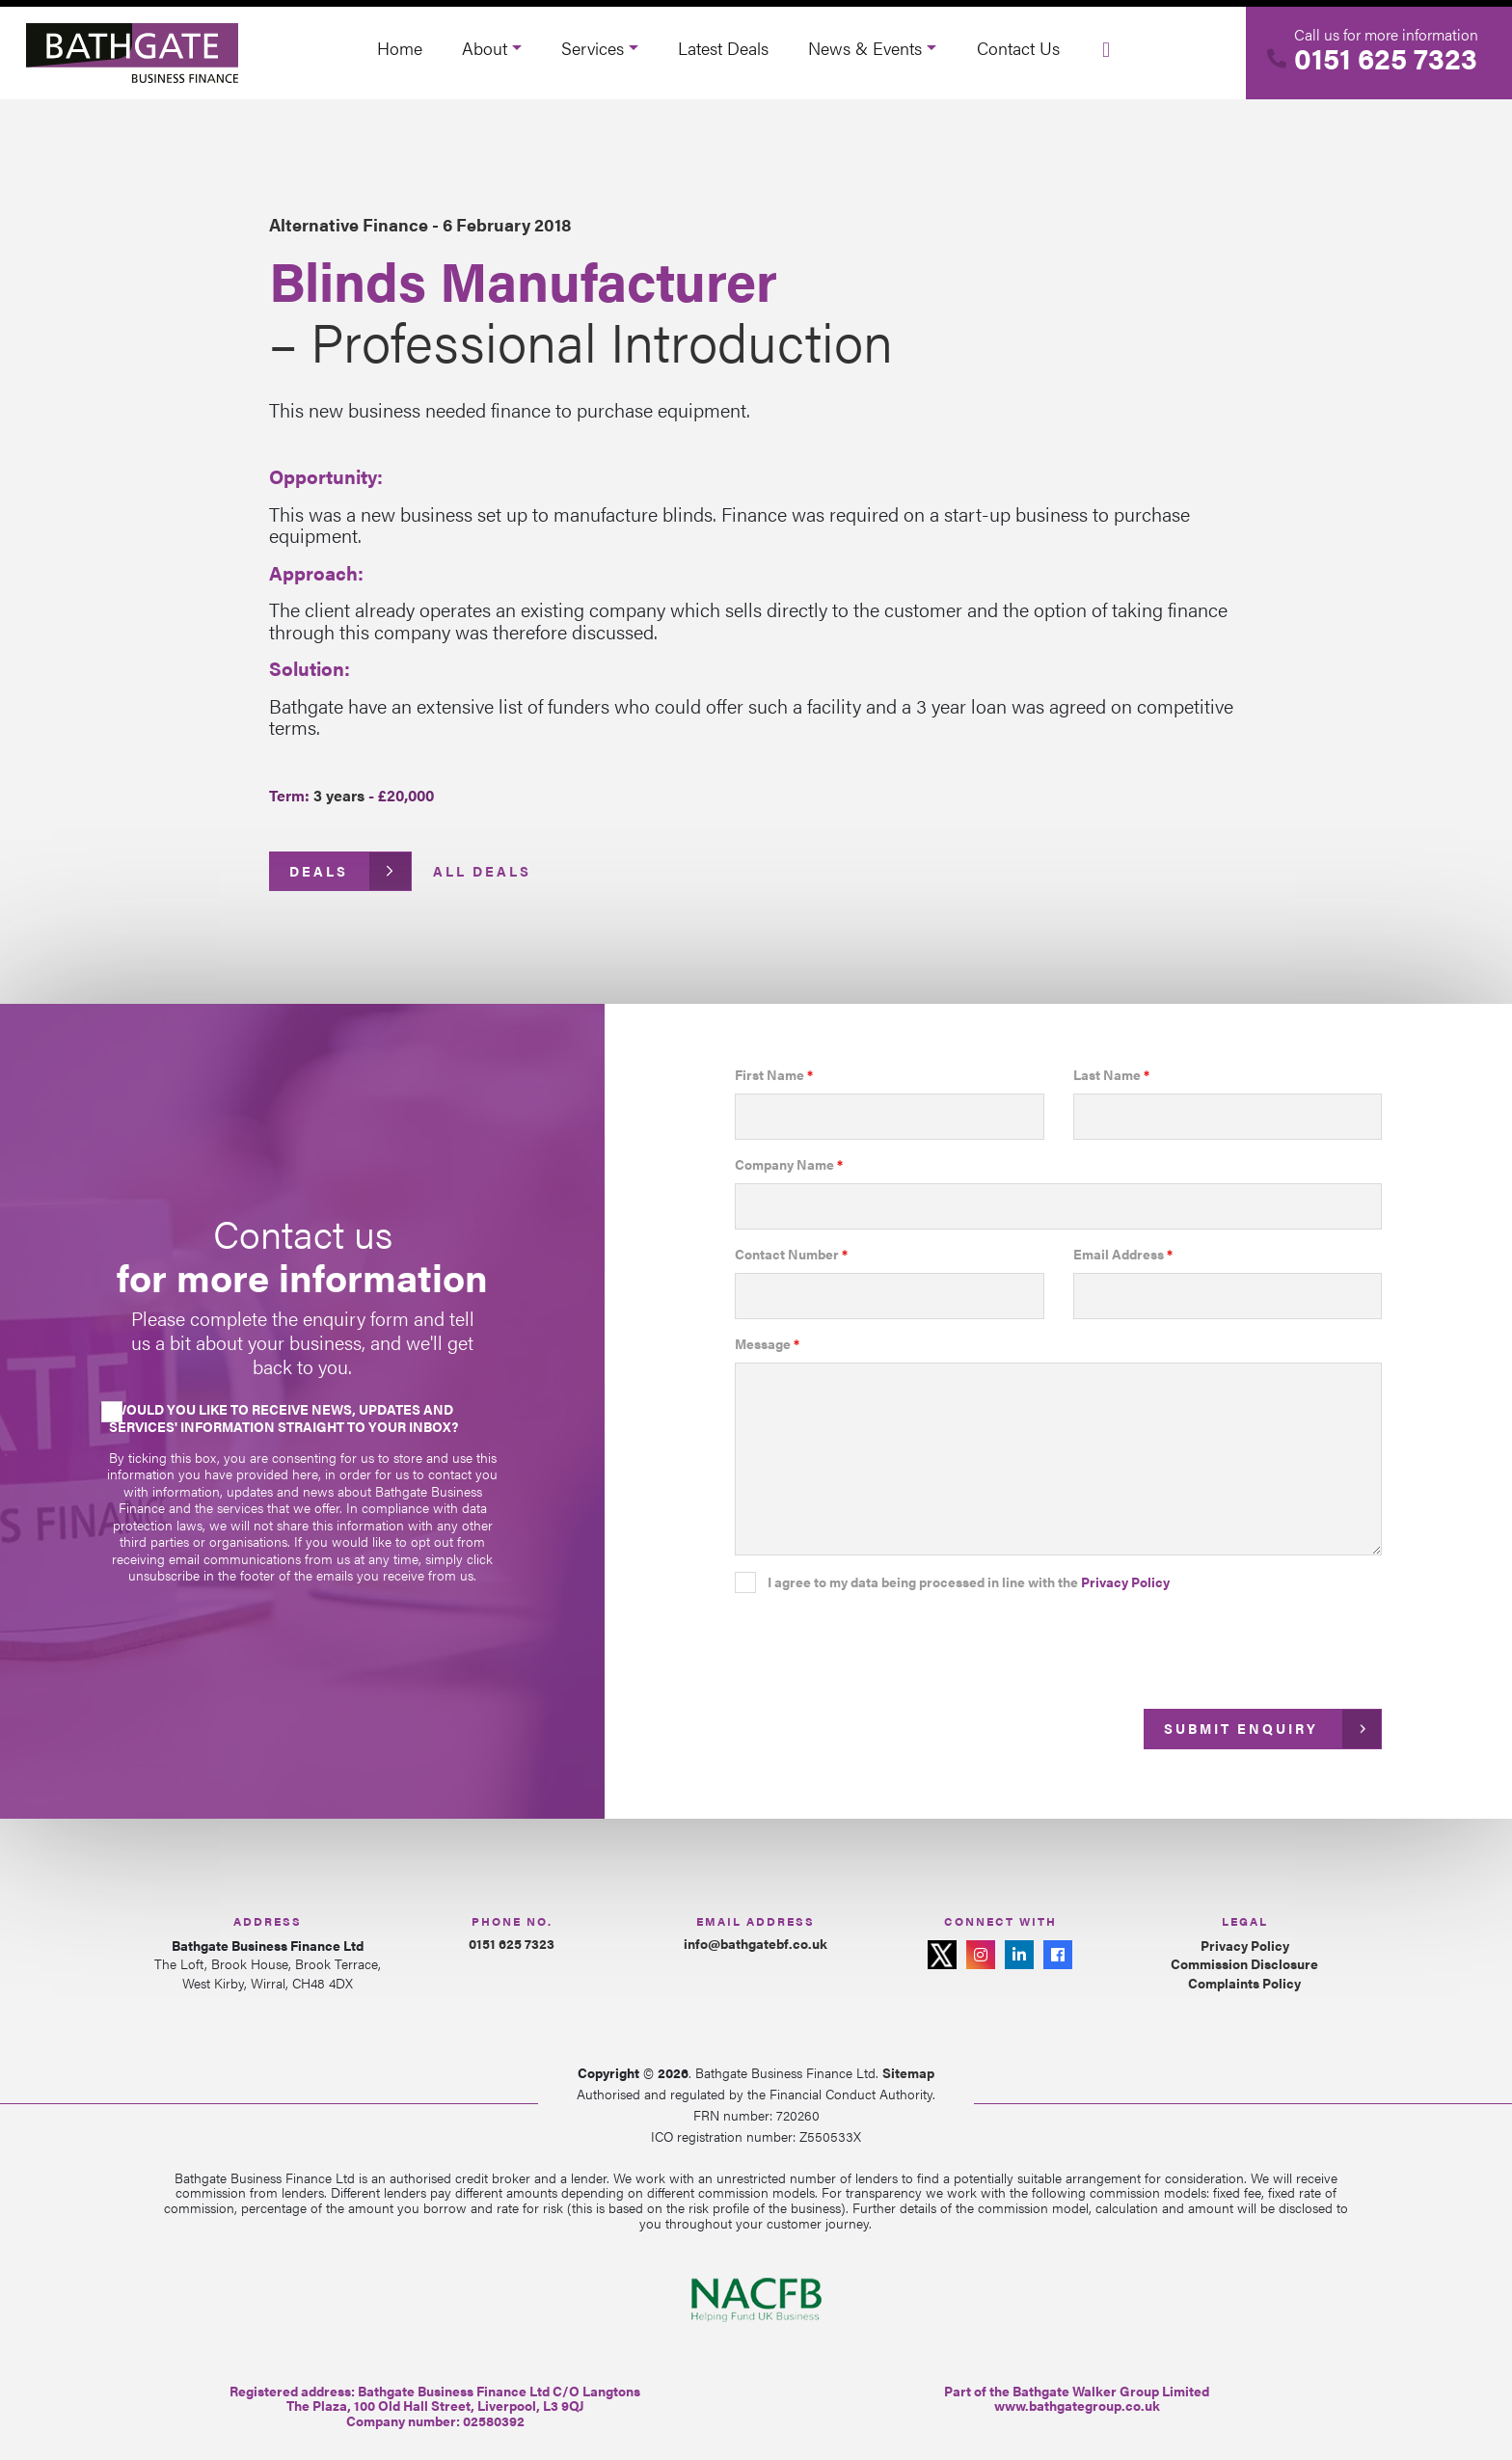  Describe the element at coordinates (482, 870) in the screenshot. I see `All Deals` at that location.